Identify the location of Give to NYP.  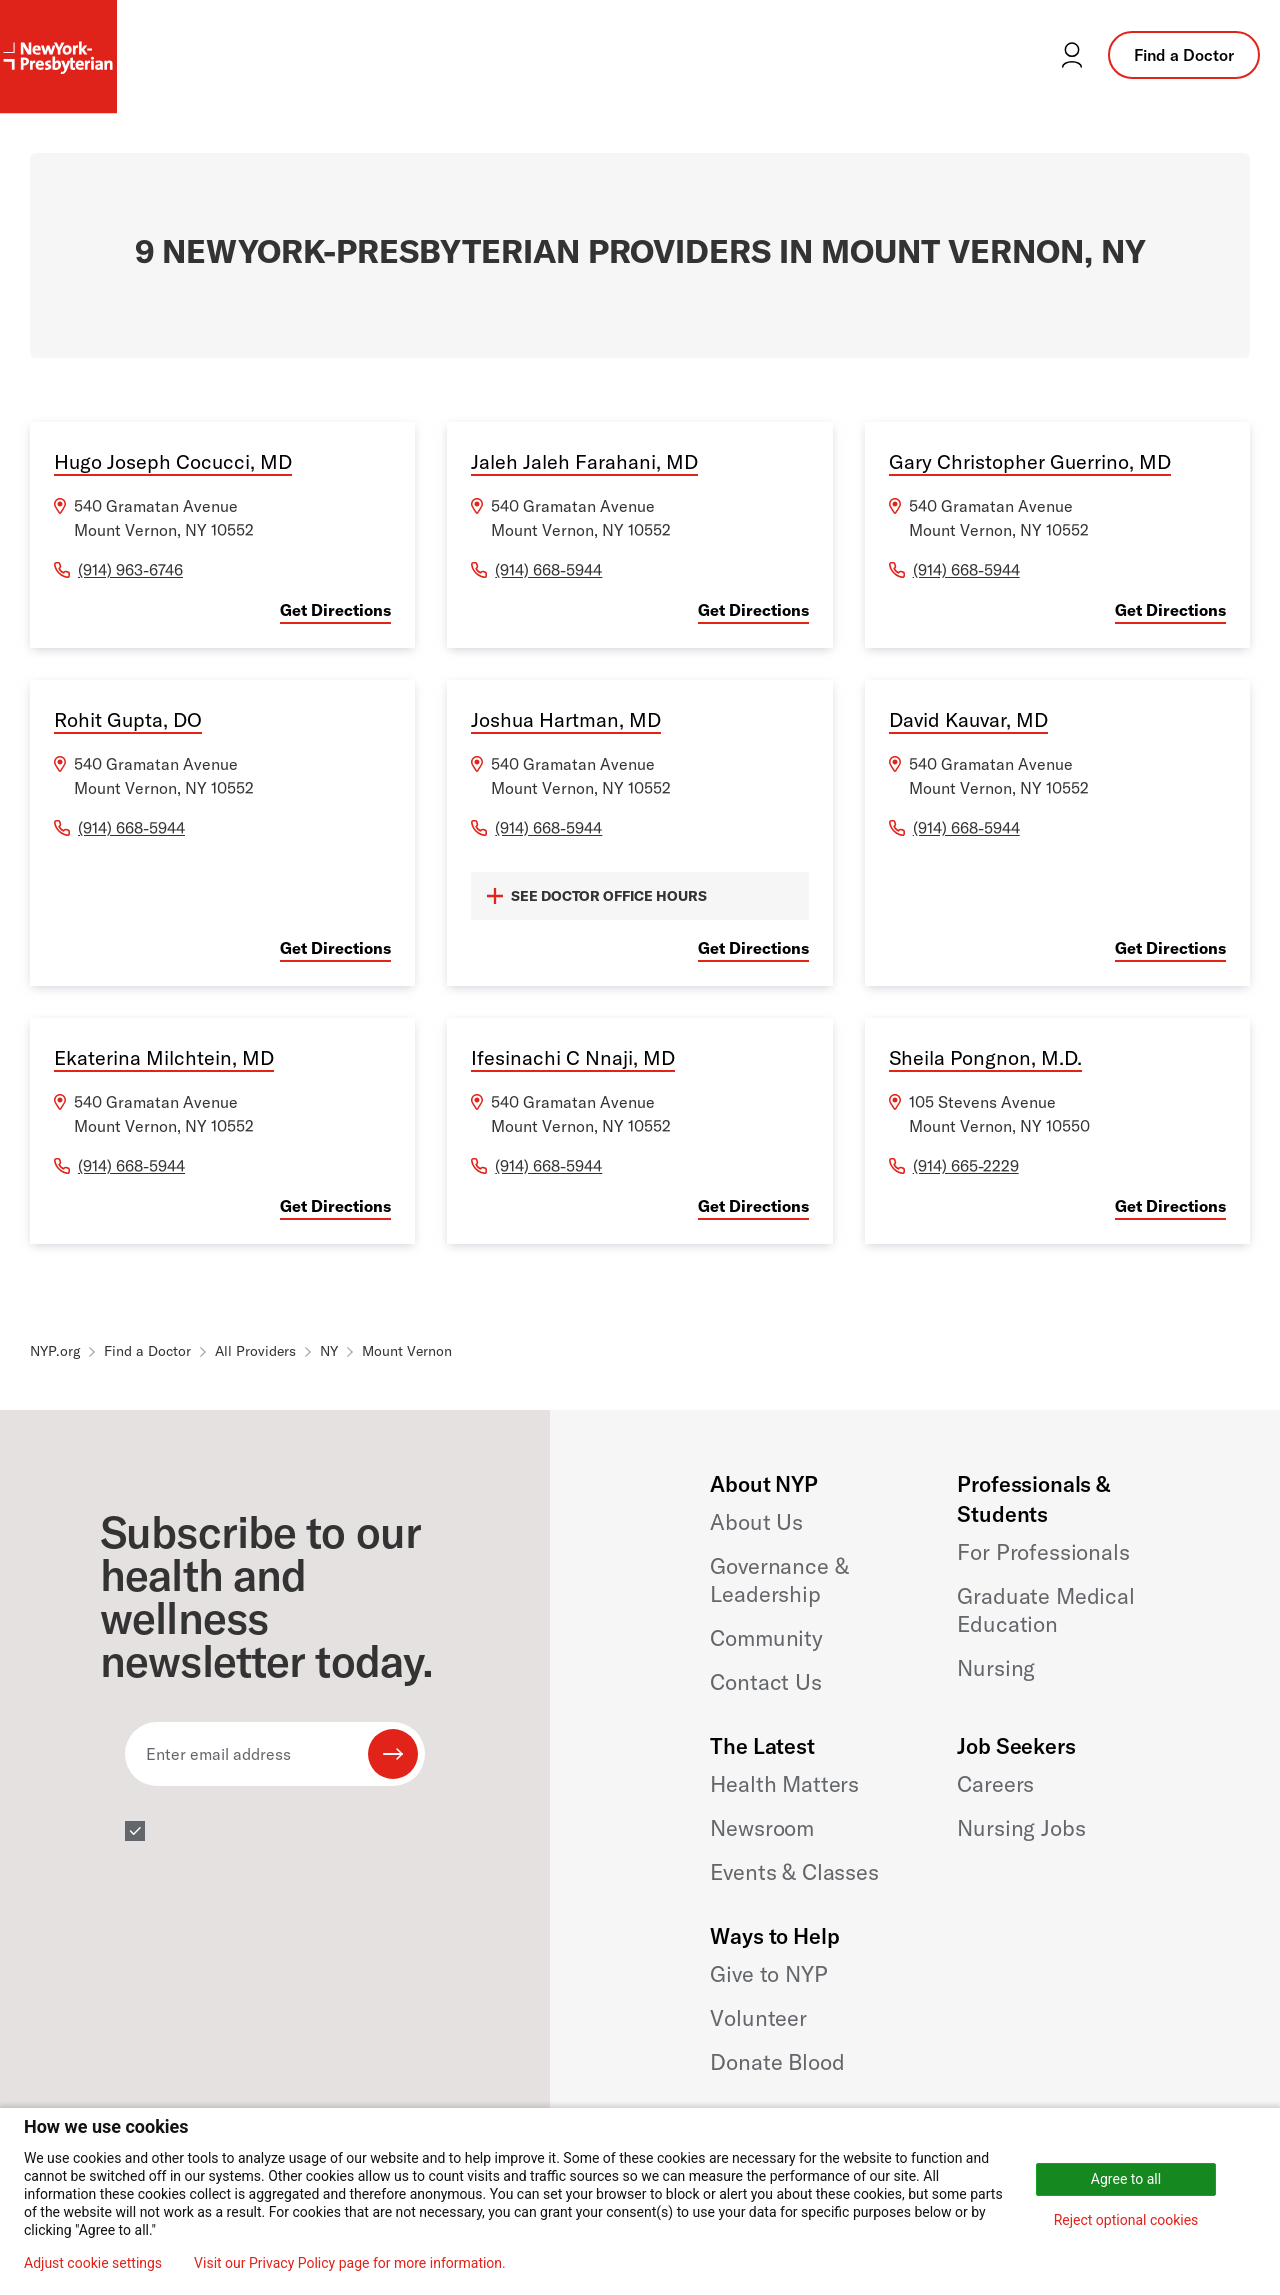
(768, 1974).